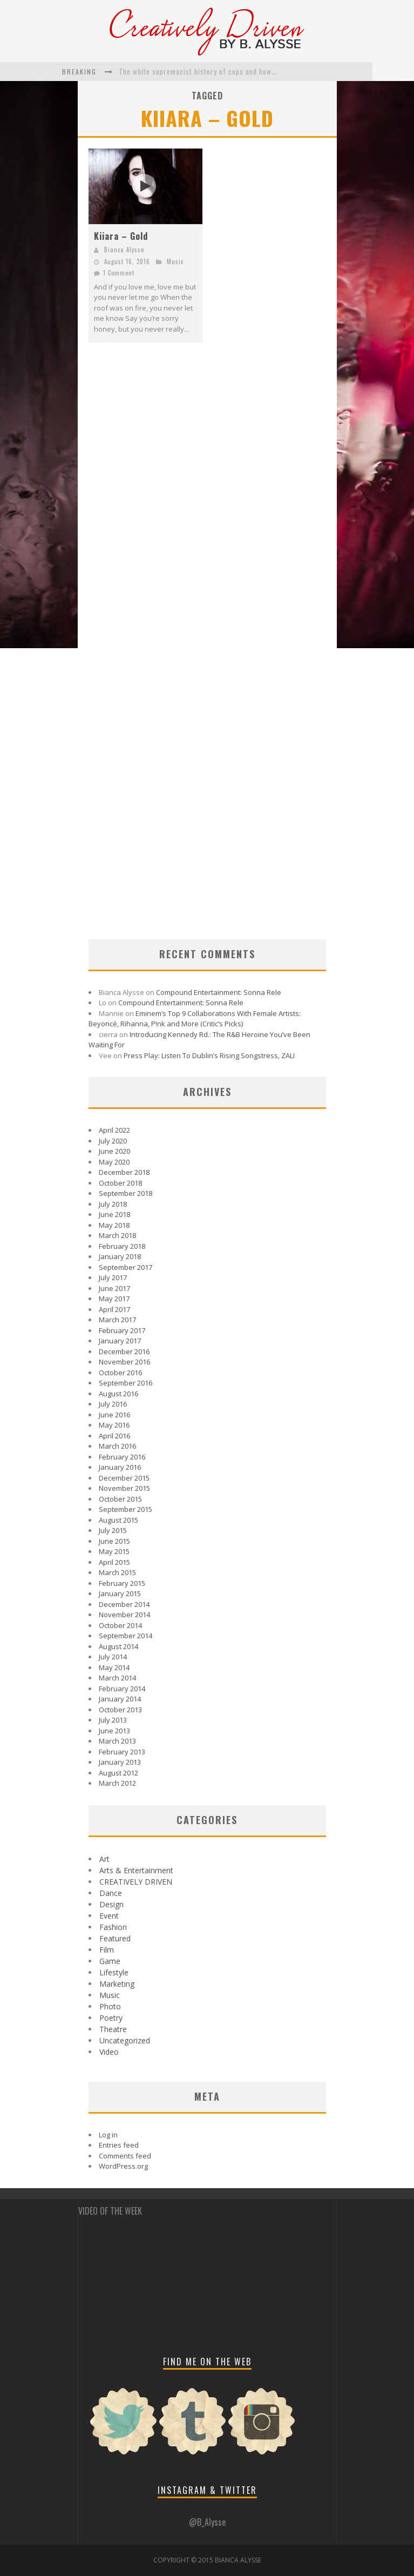 Image resolution: width=414 pixels, height=2576 pixels. I want to click on January 2017, so click(120, 1341).